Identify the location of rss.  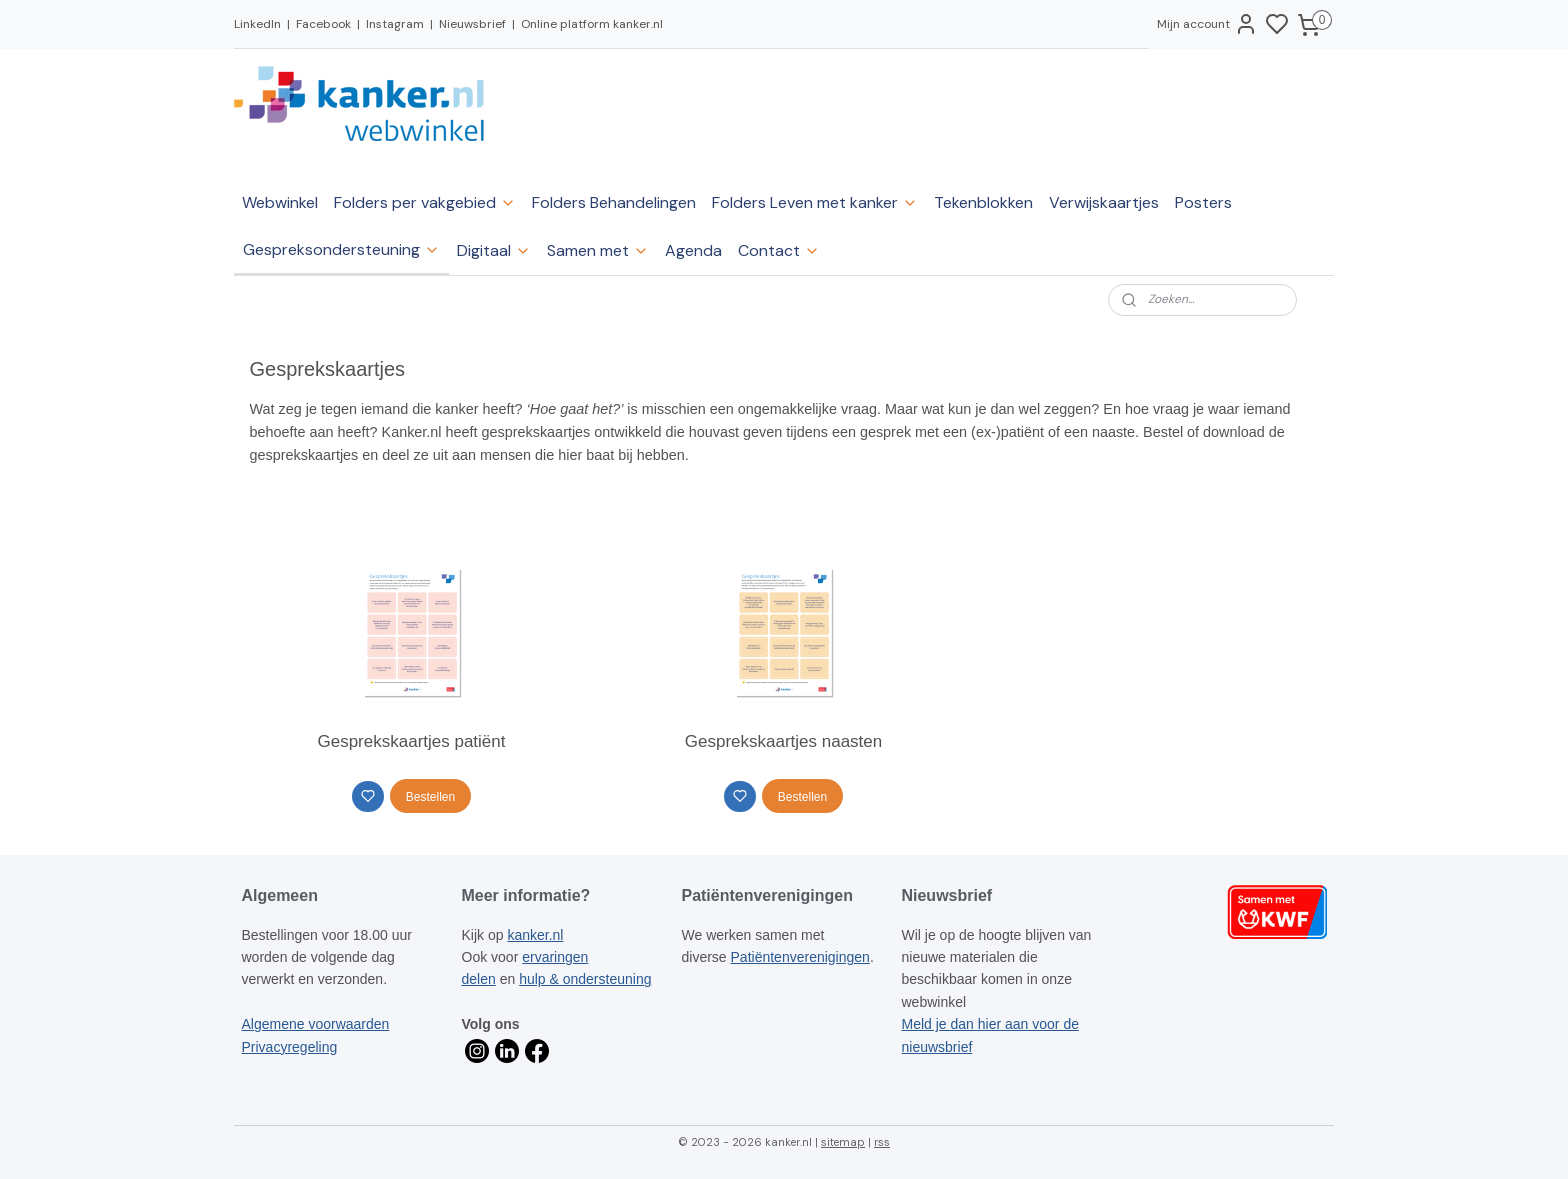
(882, 1142).